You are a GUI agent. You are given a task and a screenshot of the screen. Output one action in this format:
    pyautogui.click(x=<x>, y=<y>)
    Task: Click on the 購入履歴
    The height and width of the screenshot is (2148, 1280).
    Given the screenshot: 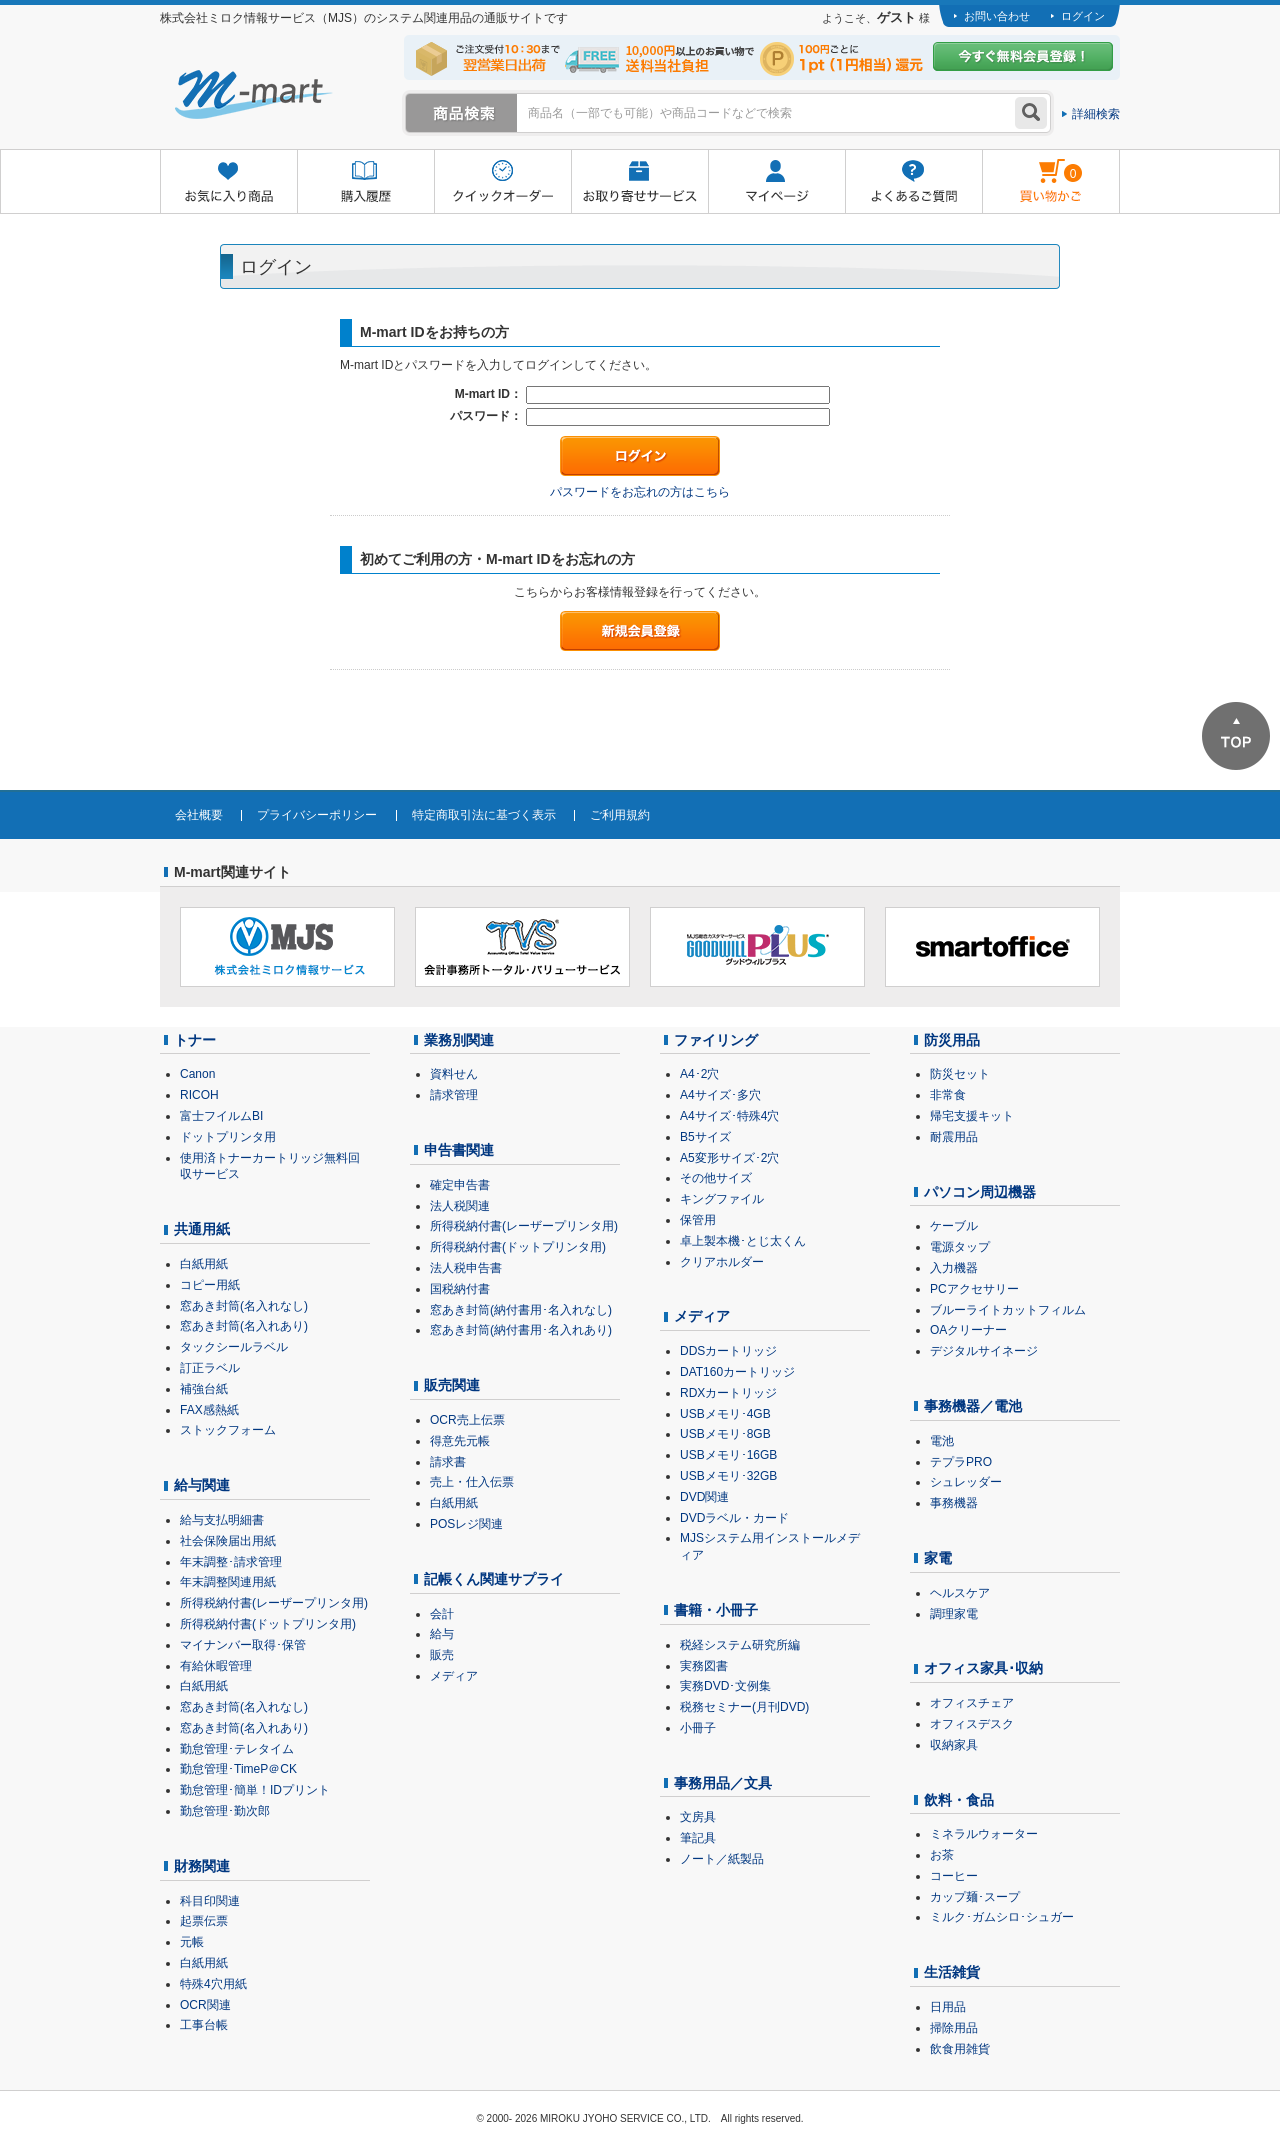 What is the action you would take?
    pyautogui.click(x=365, y=182)
    